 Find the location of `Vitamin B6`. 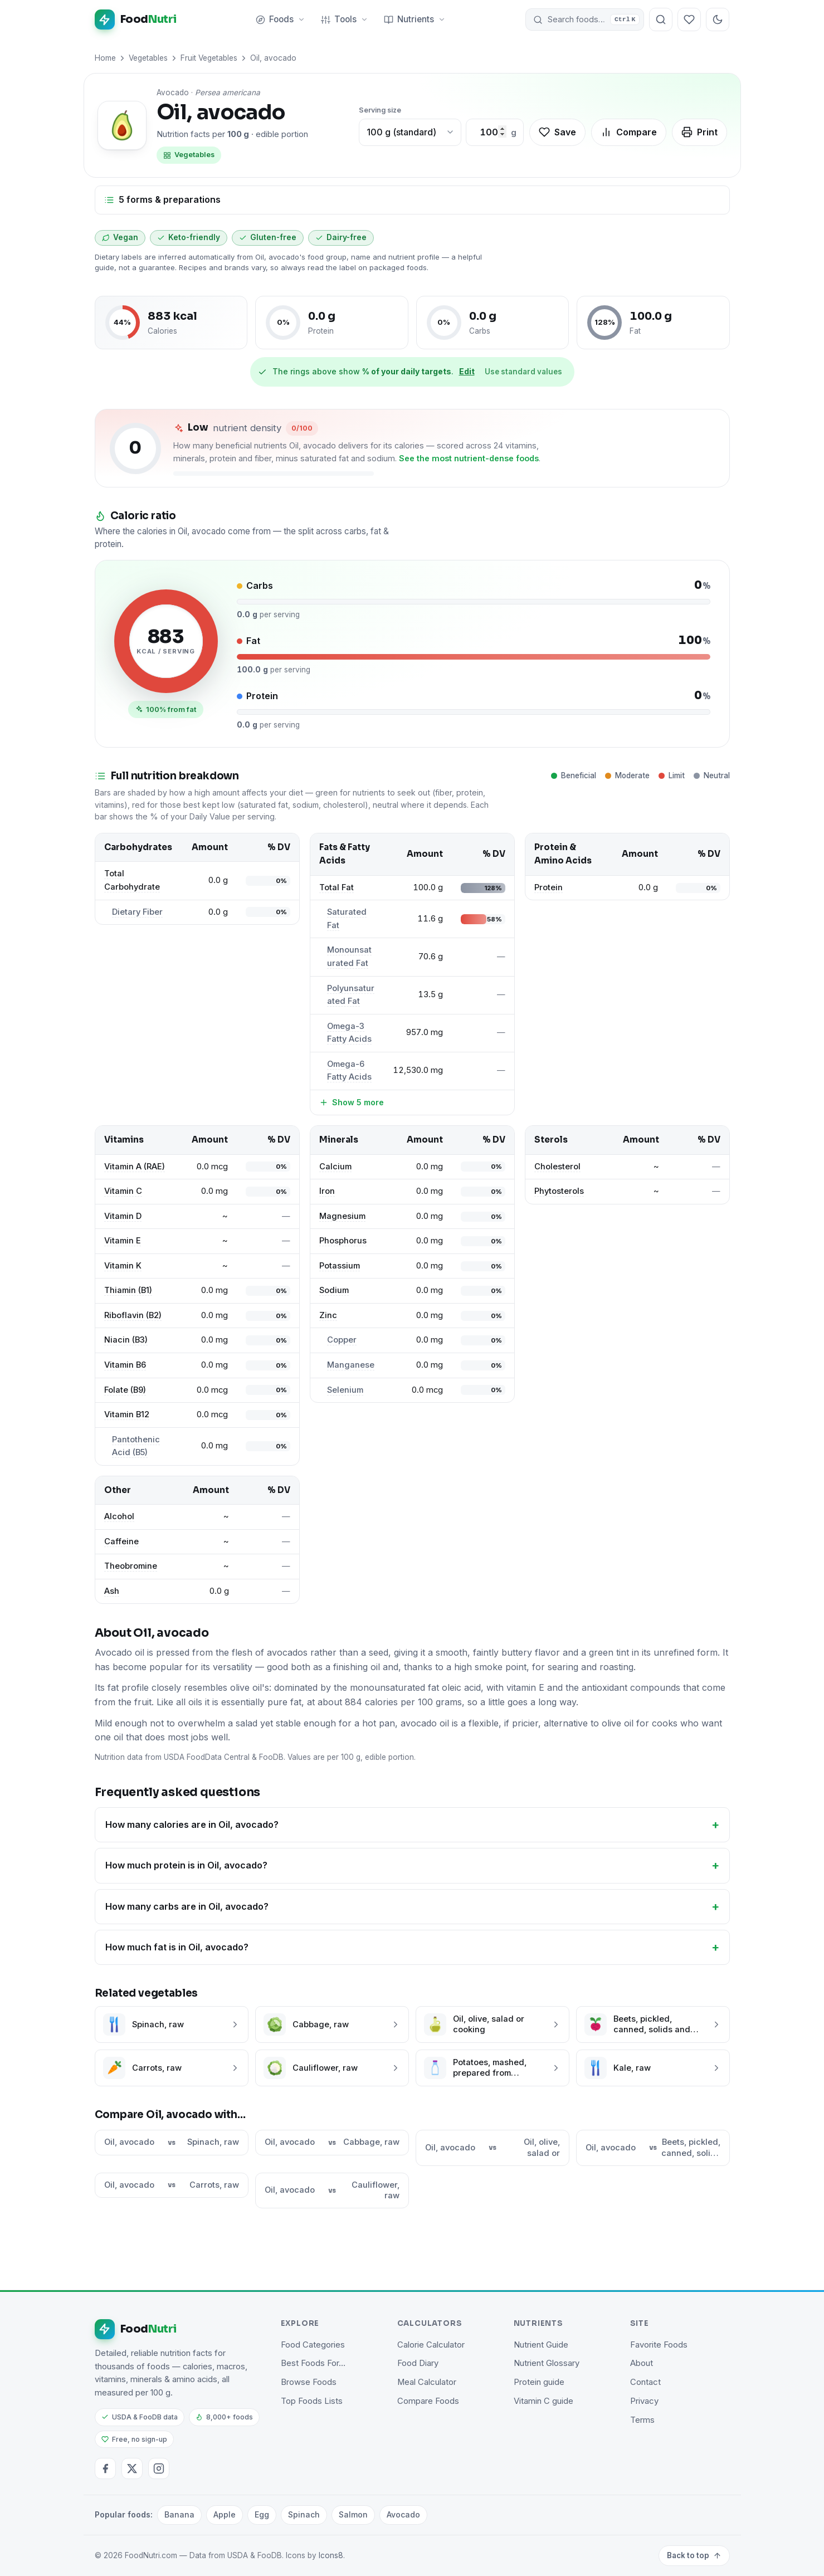

Vitamin B6 is located at coordinates (125, 1365).